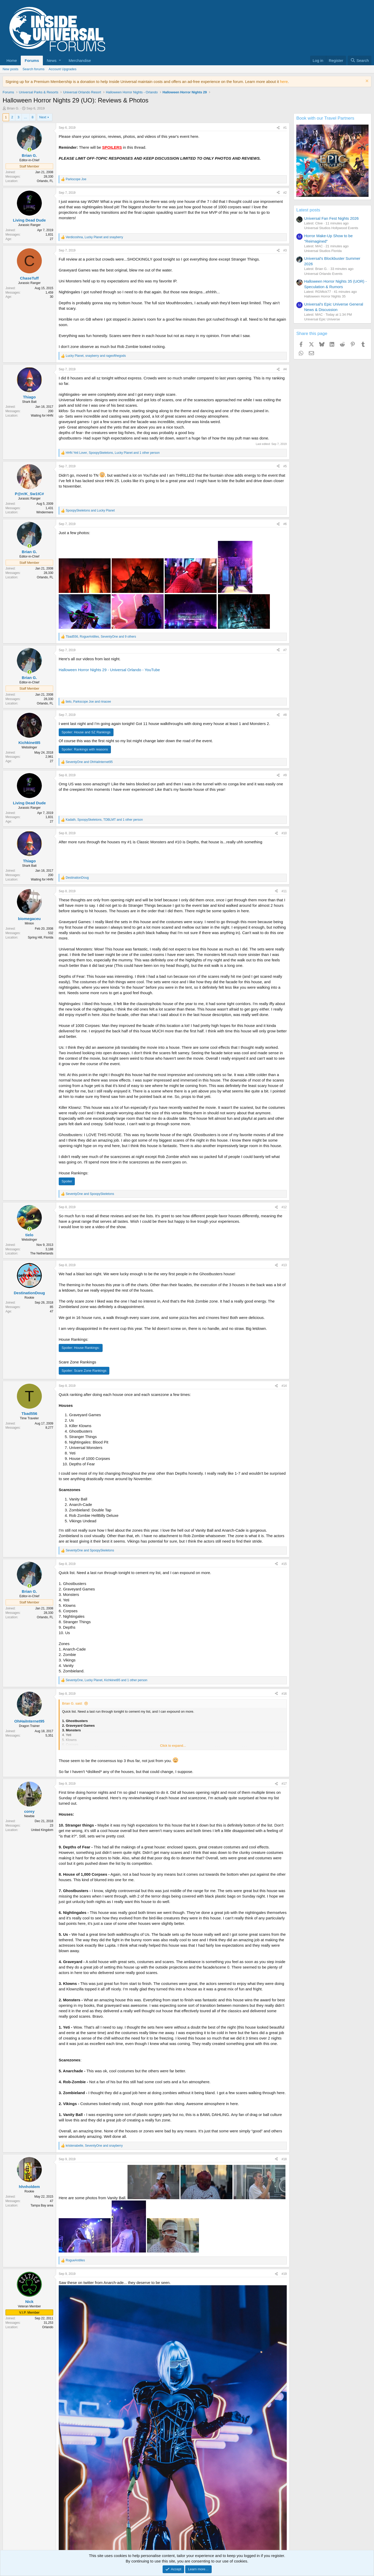 This screenshot has height=2576, width=374. Describe the element at coordinates (284, 833) in the screenshot. I see `#10` at that location.